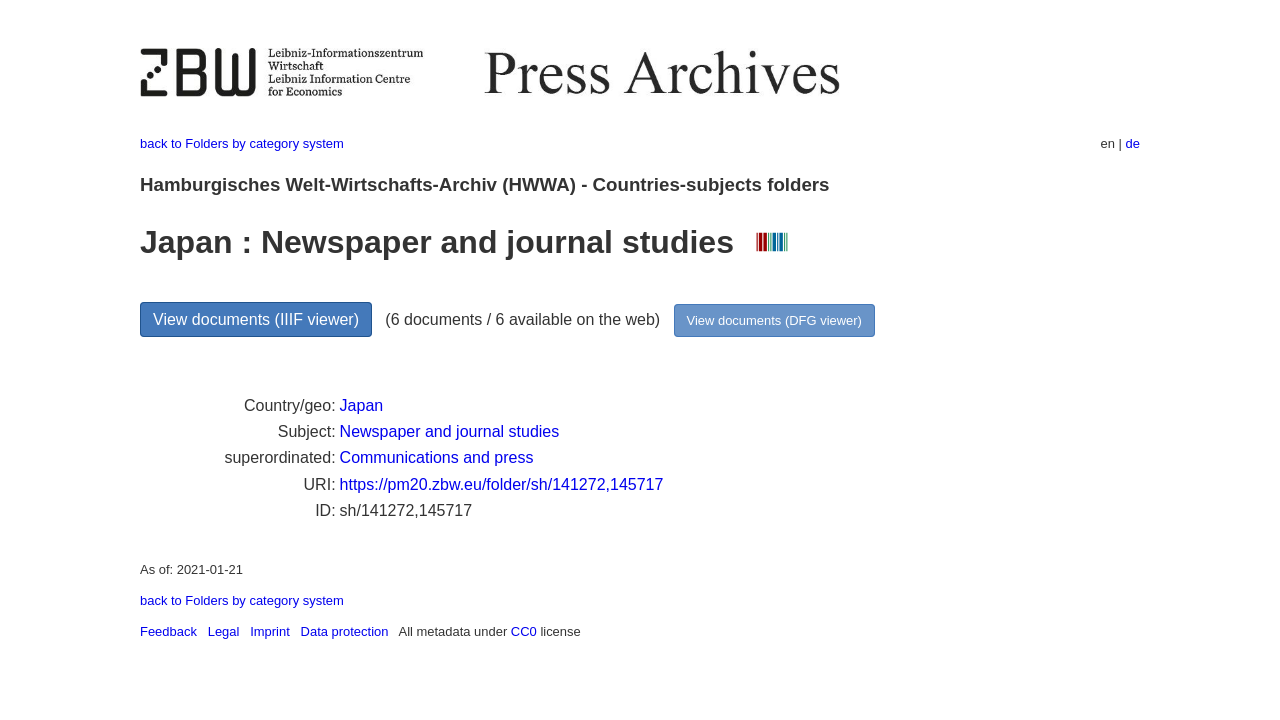 This screenshot has height=720, width=1280. I want to click on Imprint, so click(270, 631).